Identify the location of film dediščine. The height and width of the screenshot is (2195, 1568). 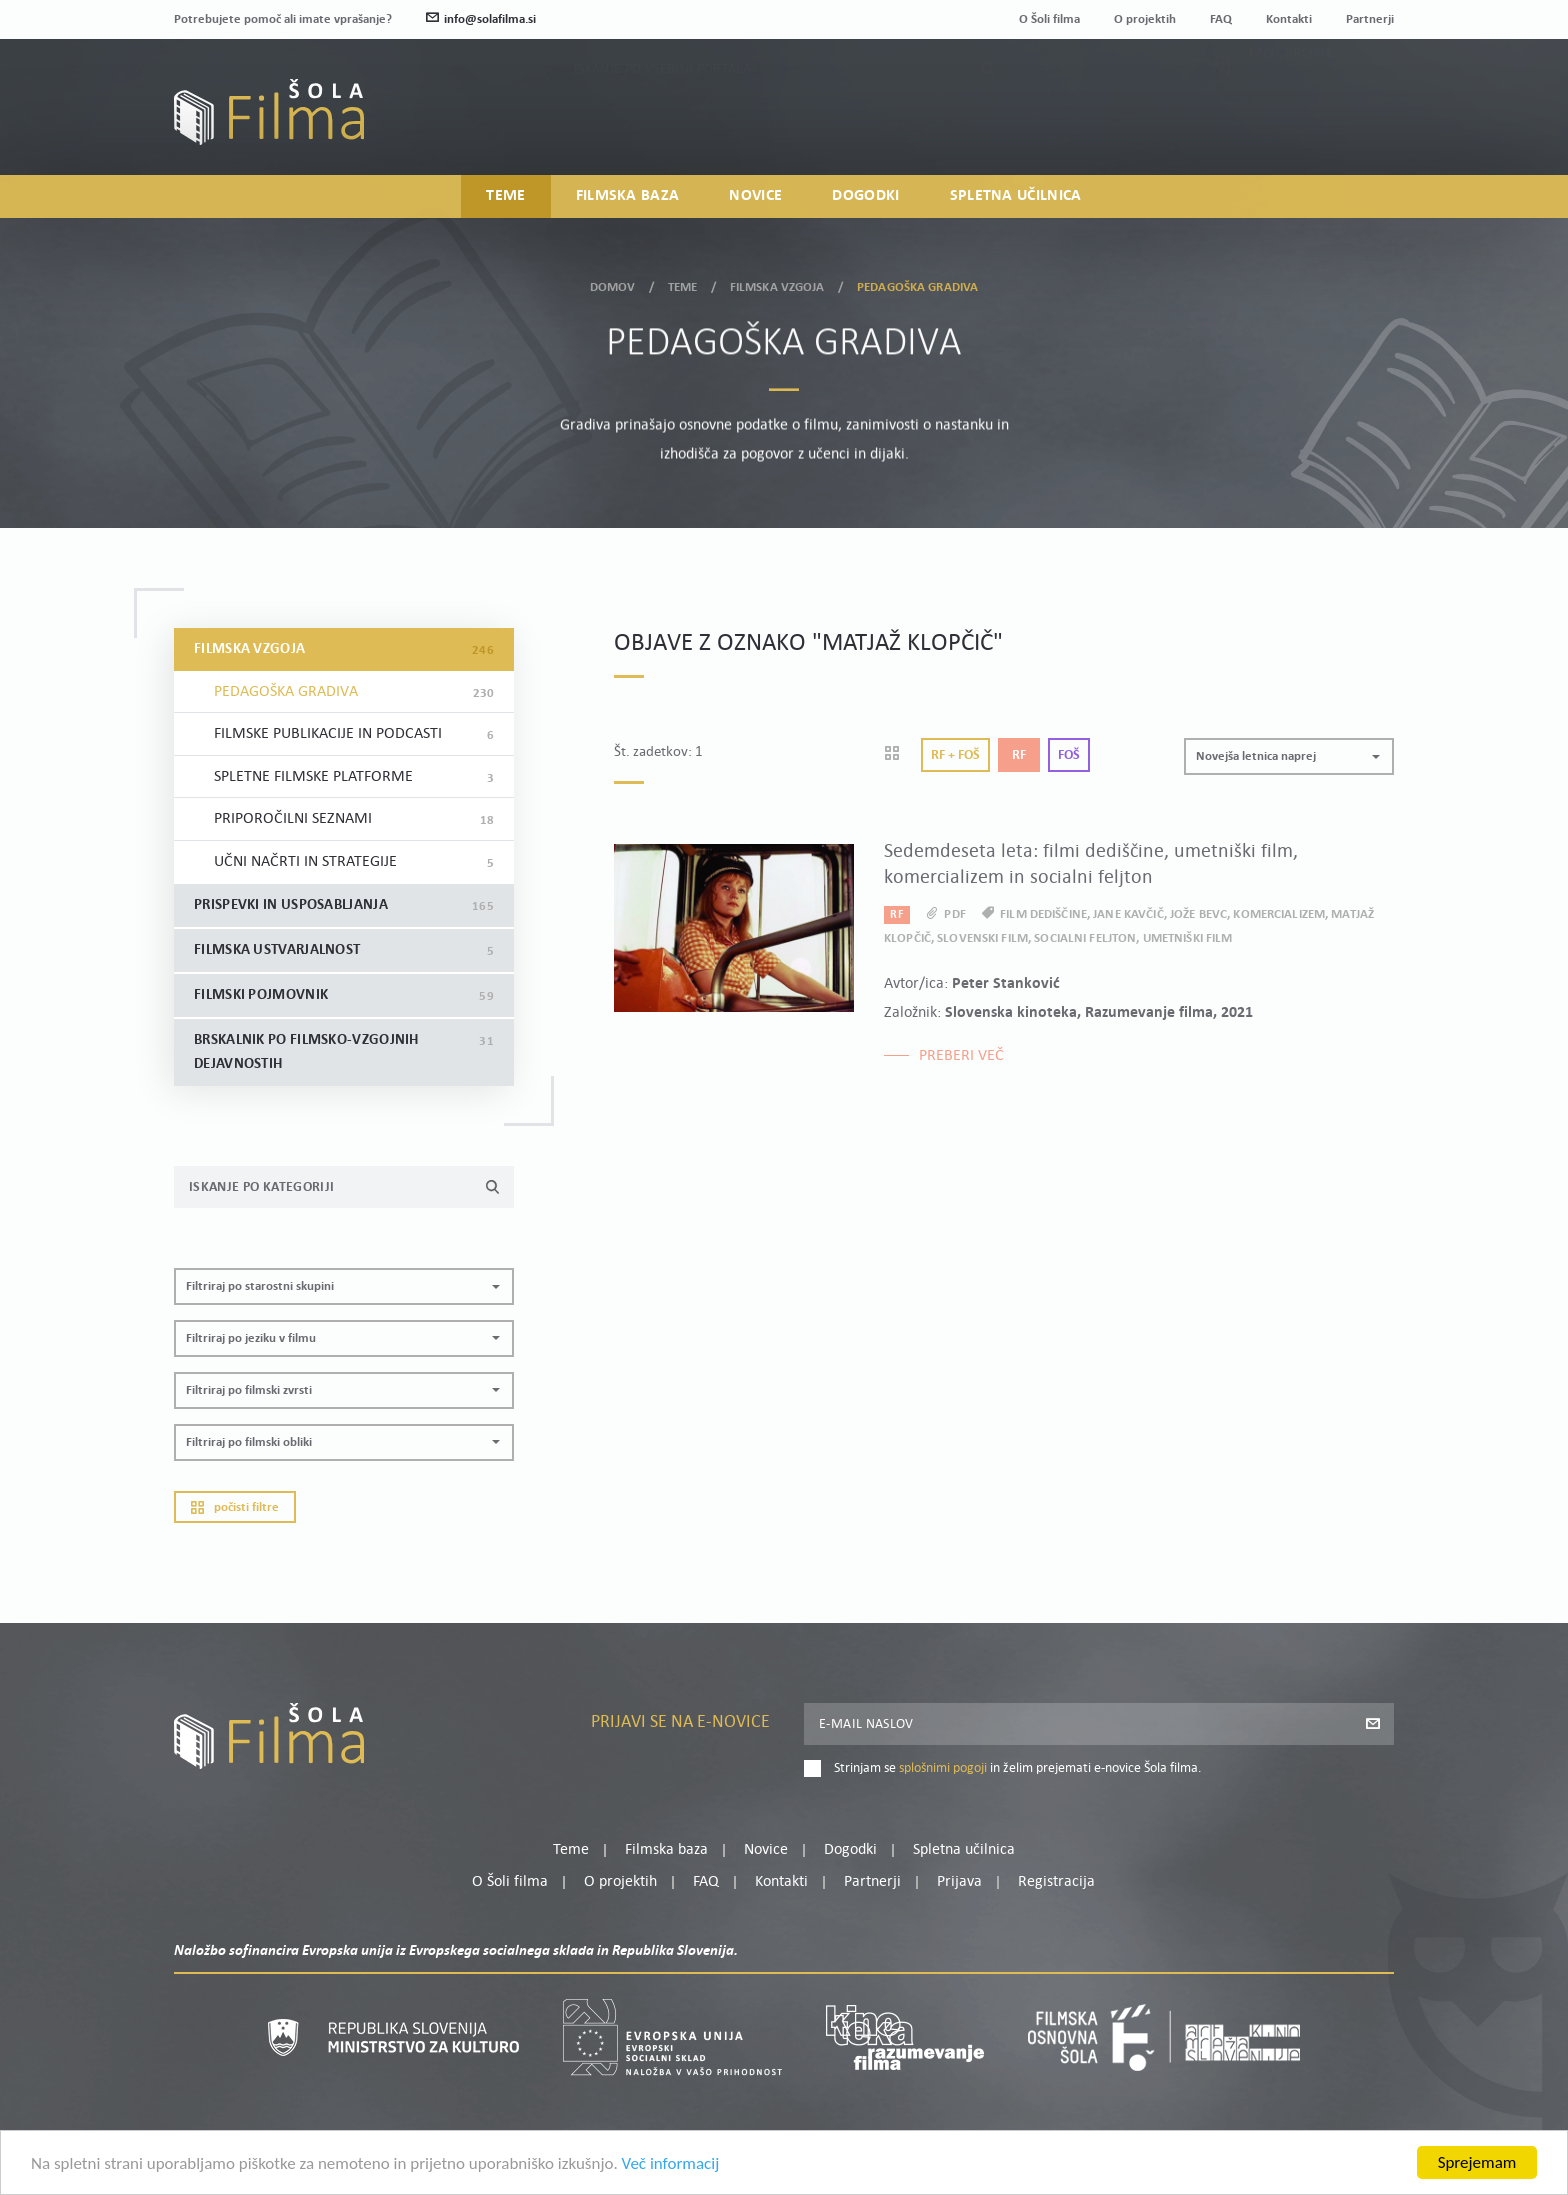
(1043, 914).